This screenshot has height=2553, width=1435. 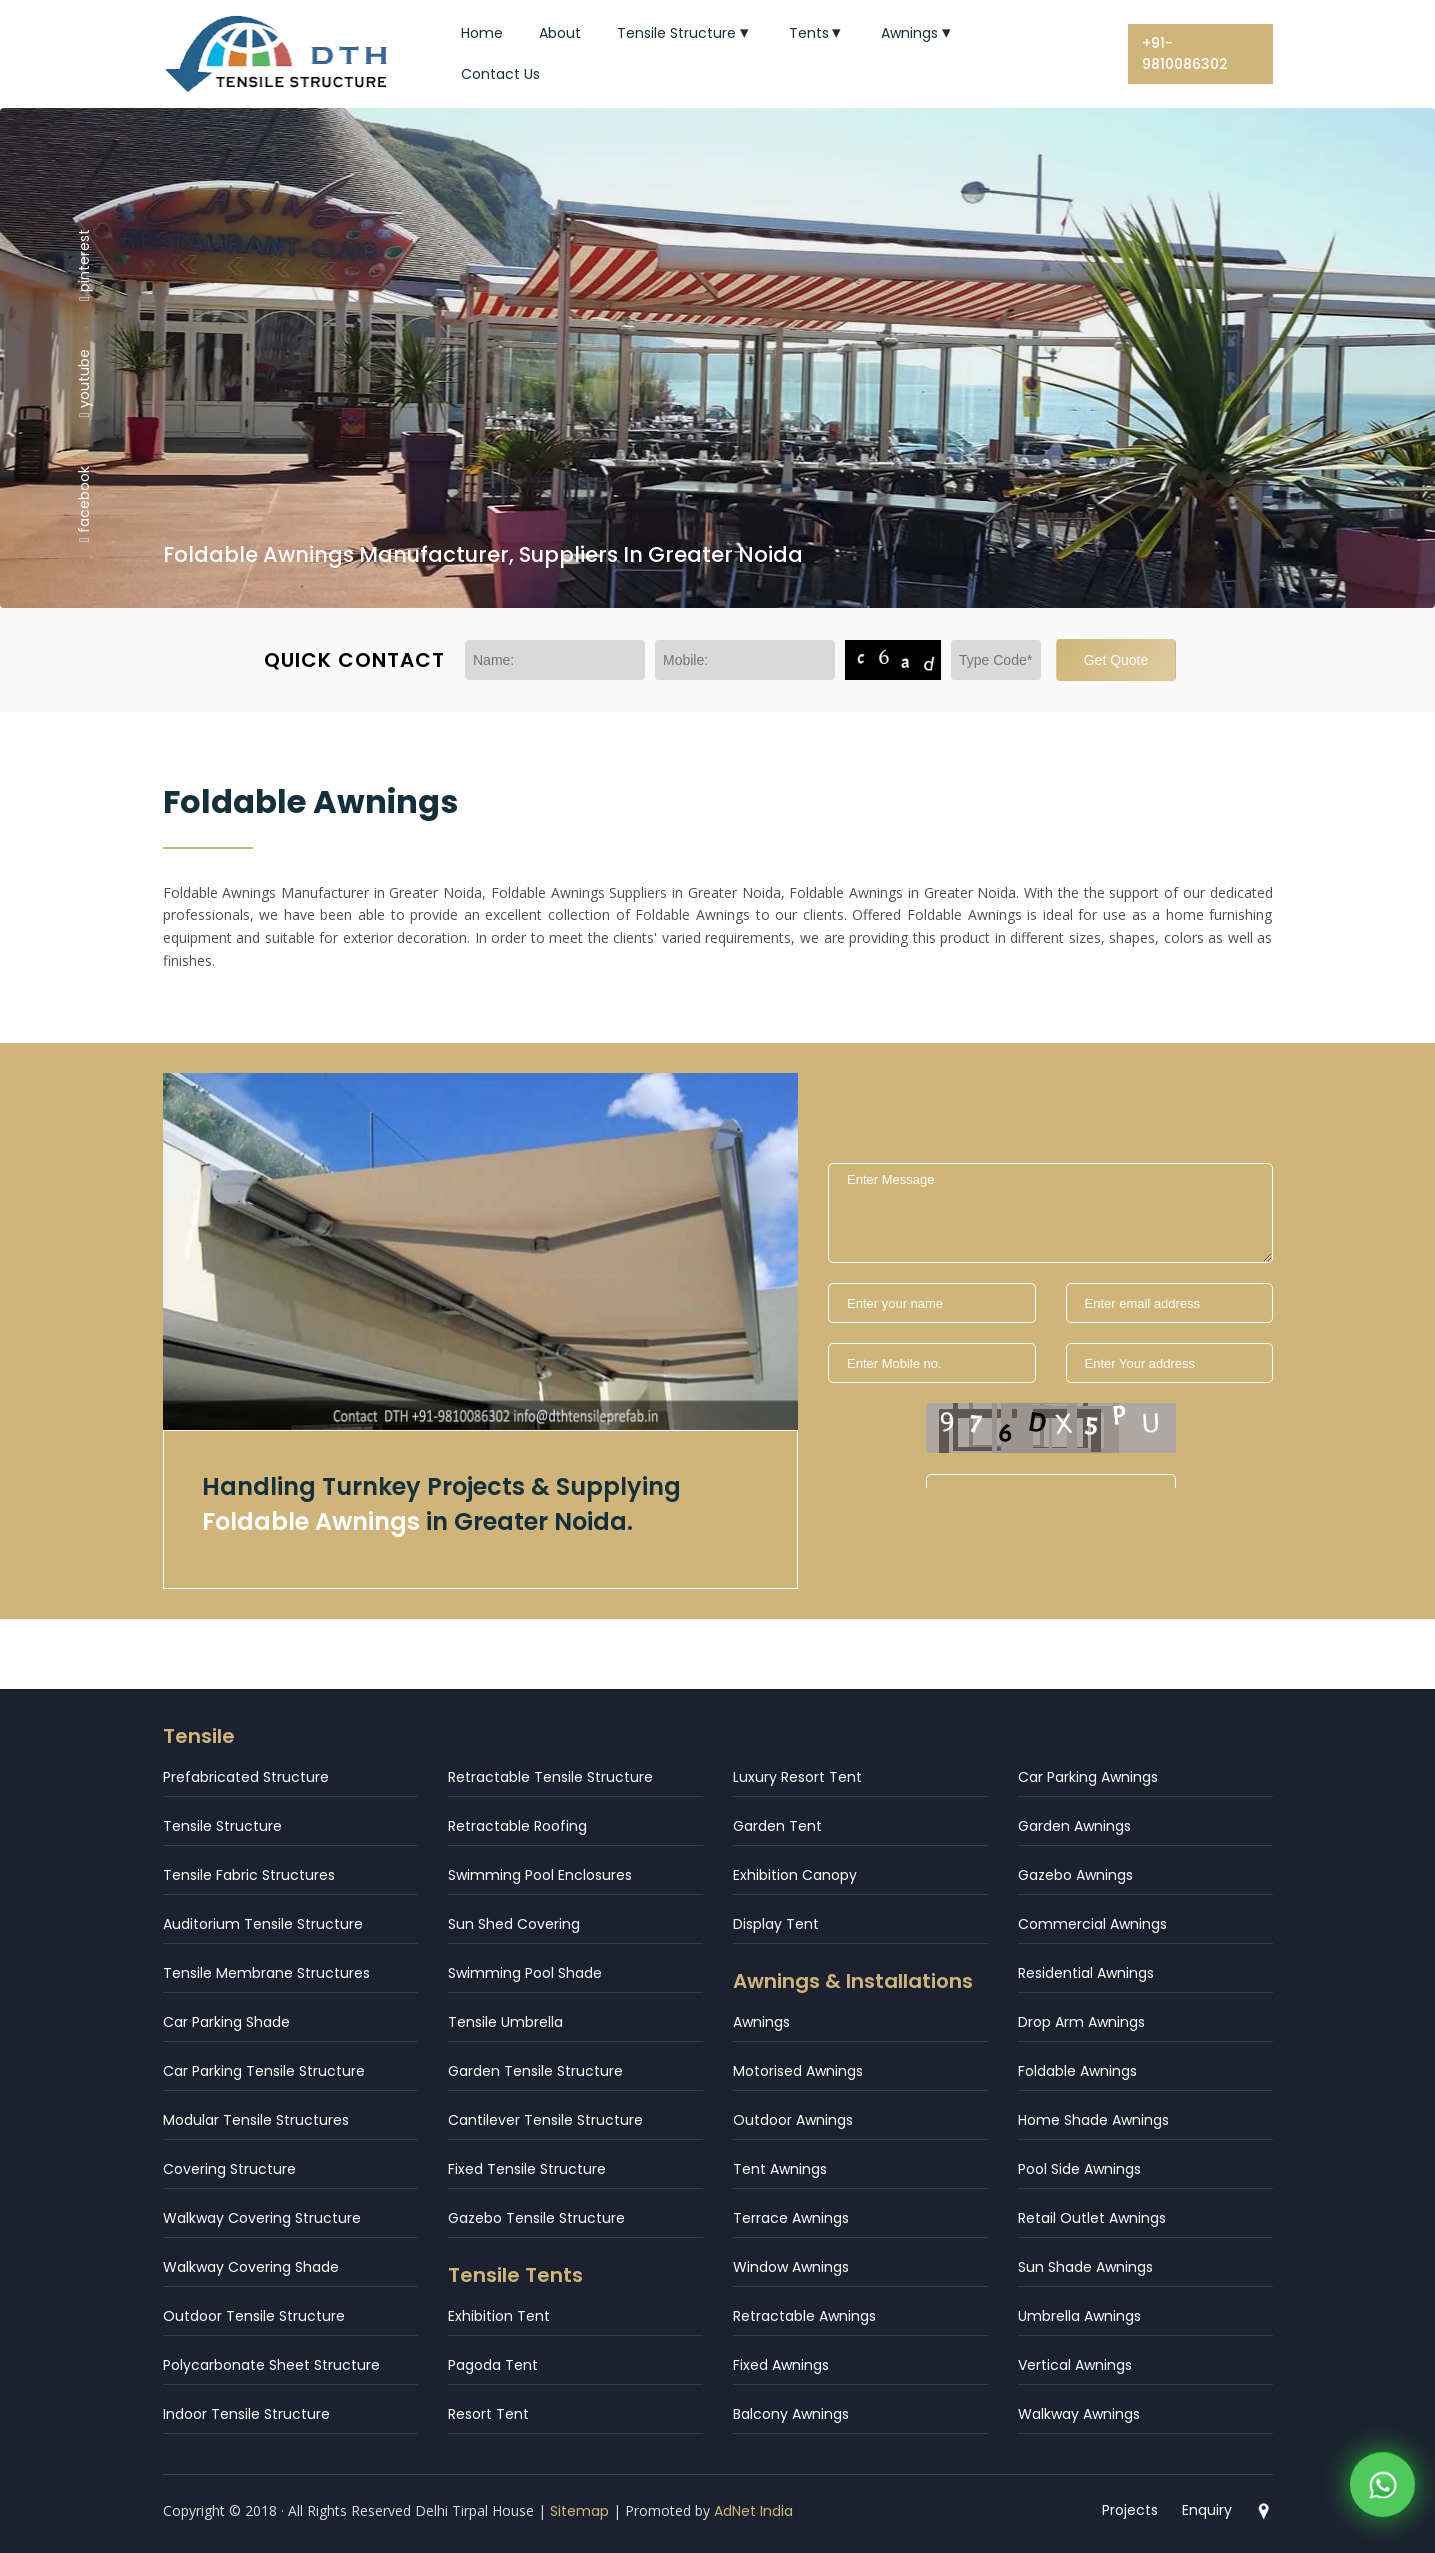 I want to click on Swimming Pool Enclosures, so click(x=540, y=1875).